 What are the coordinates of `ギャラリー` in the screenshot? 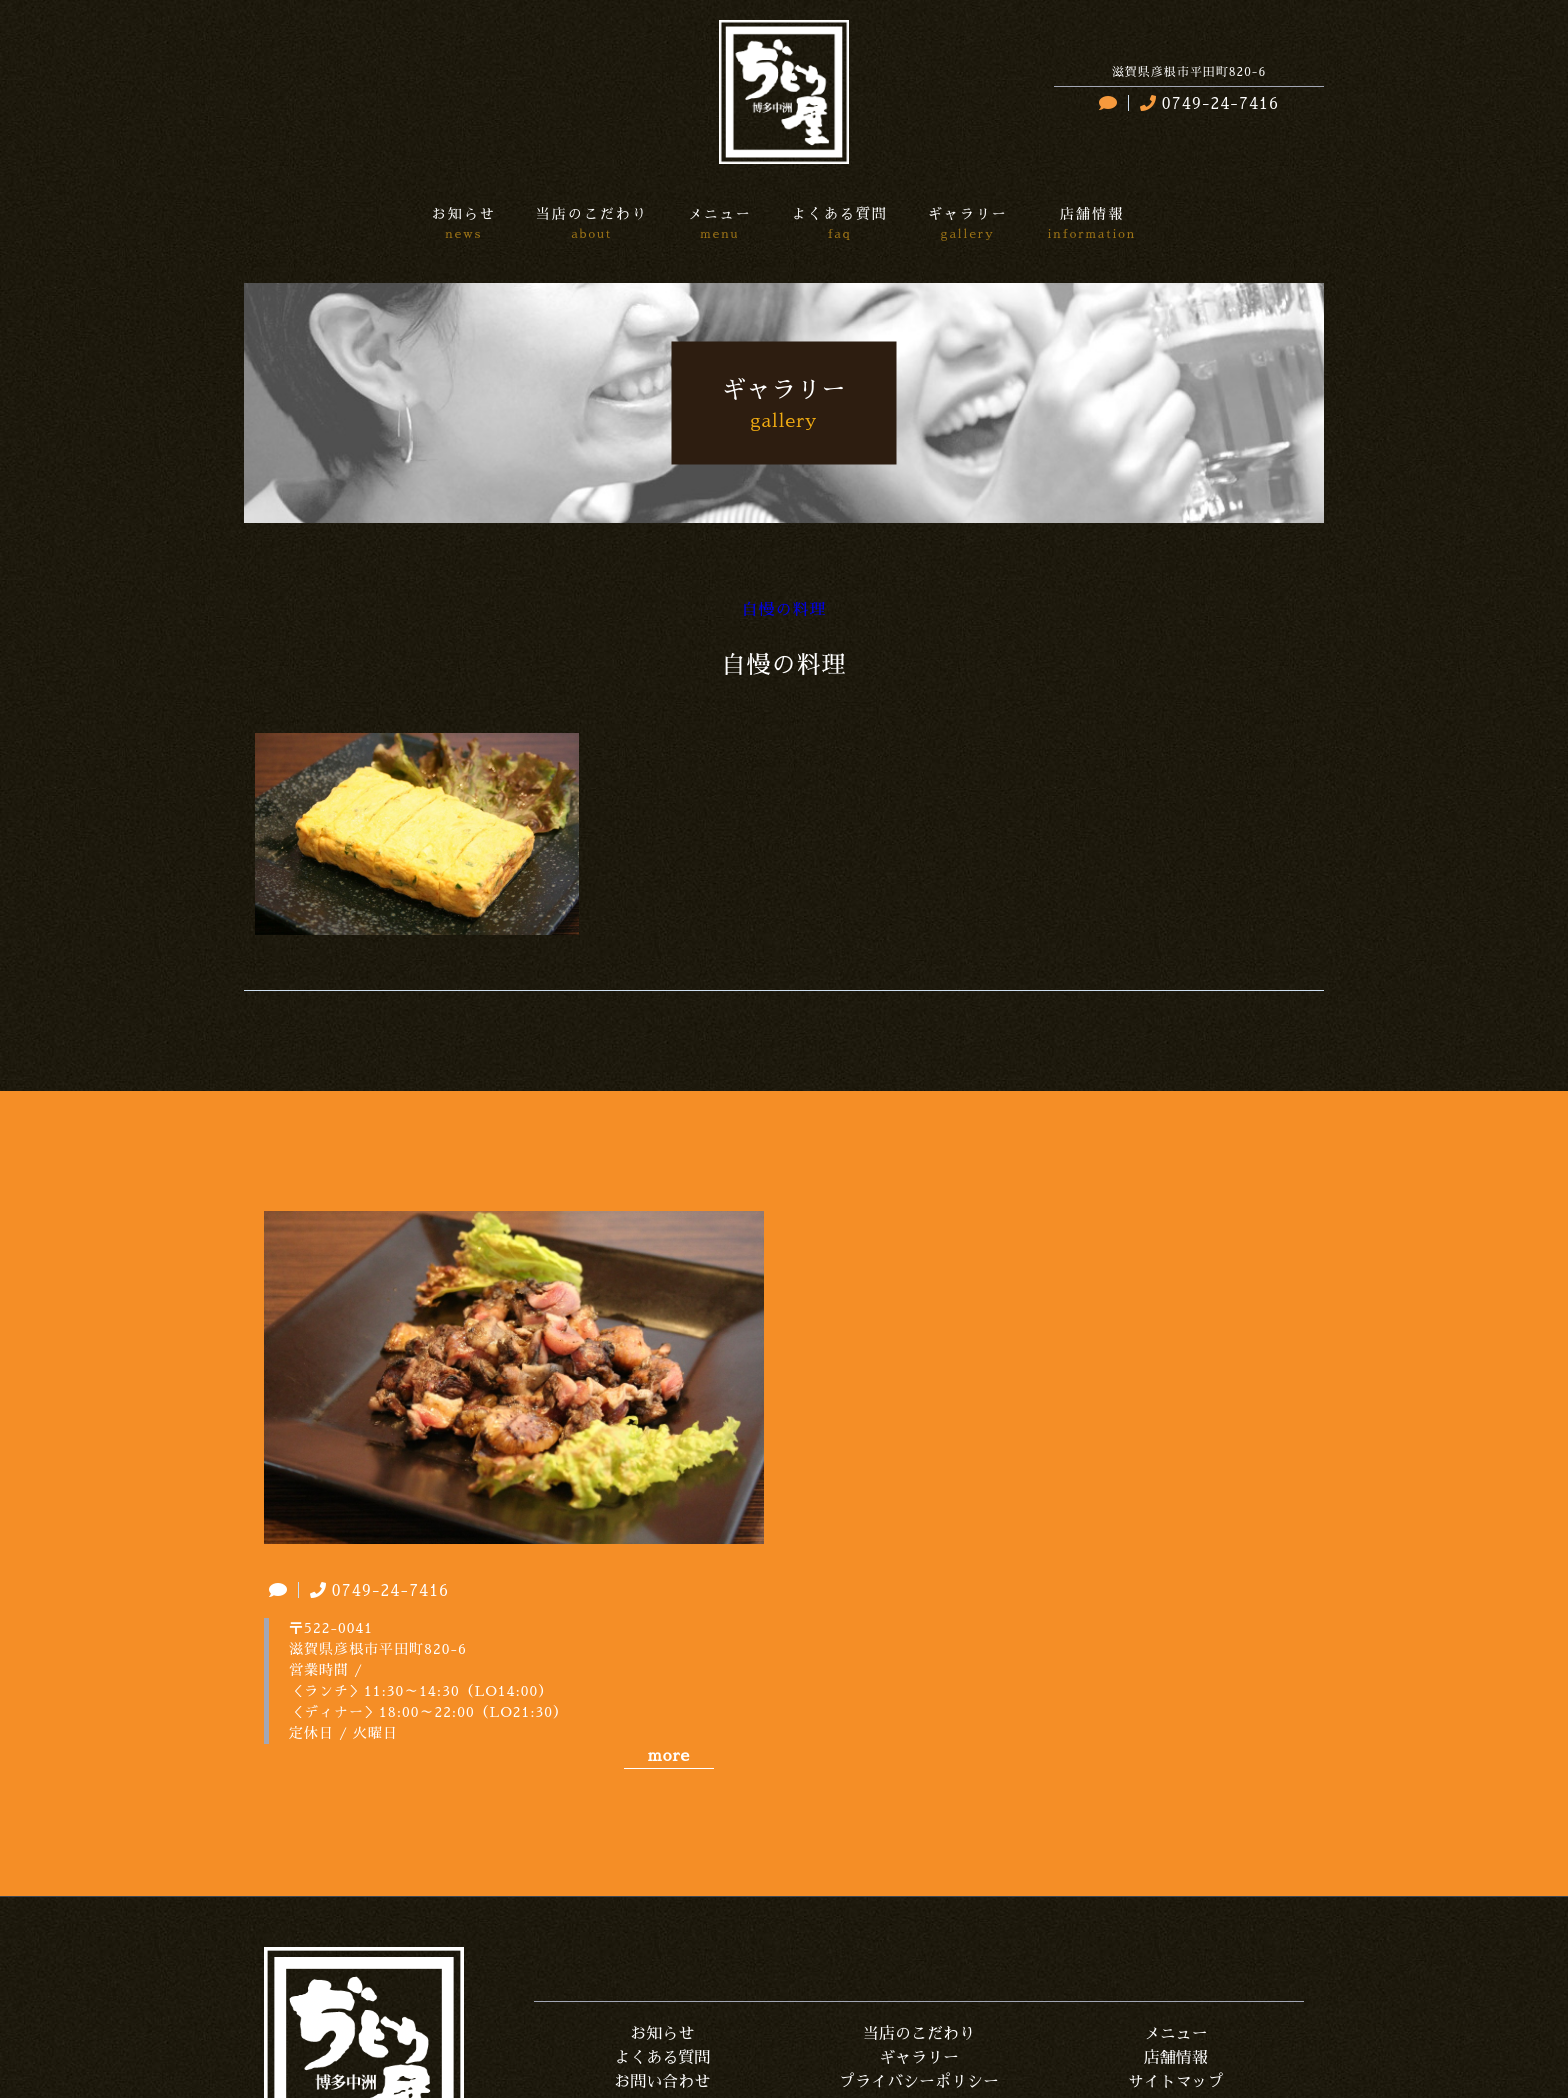 It's located at (919, 2058).